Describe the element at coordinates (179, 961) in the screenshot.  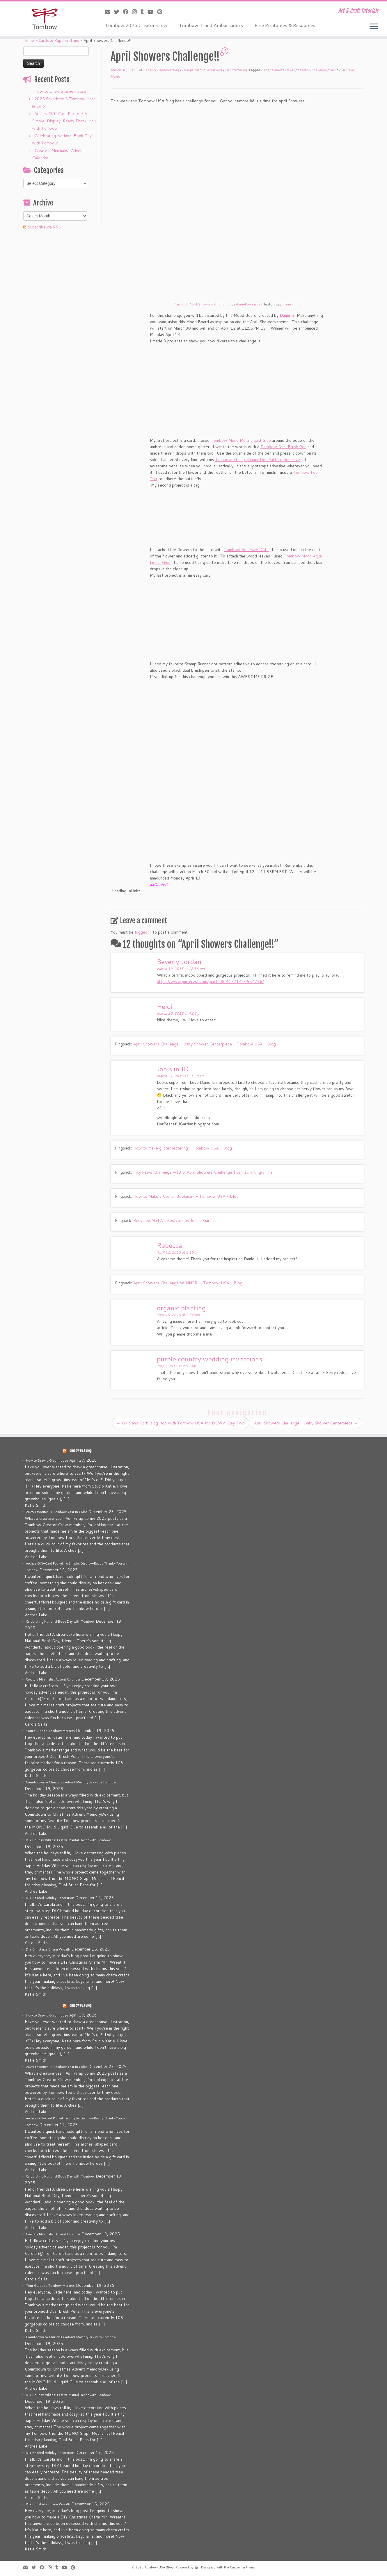
I see `Beverly Jordan` at that location.